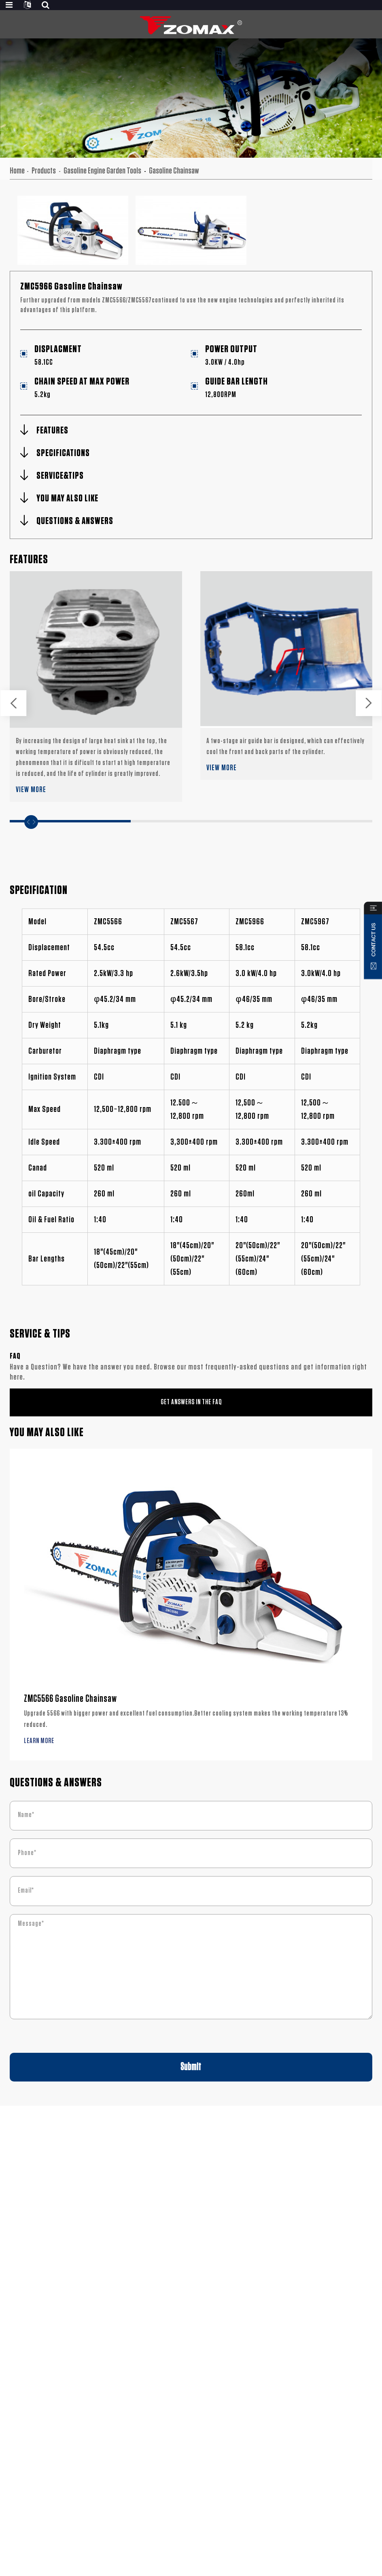 The height and width of the screenshot is (2576, 382). What do you see at coordinates (44, 170) in the screenshot?
I see `Products` at bounding box center [44, 170].